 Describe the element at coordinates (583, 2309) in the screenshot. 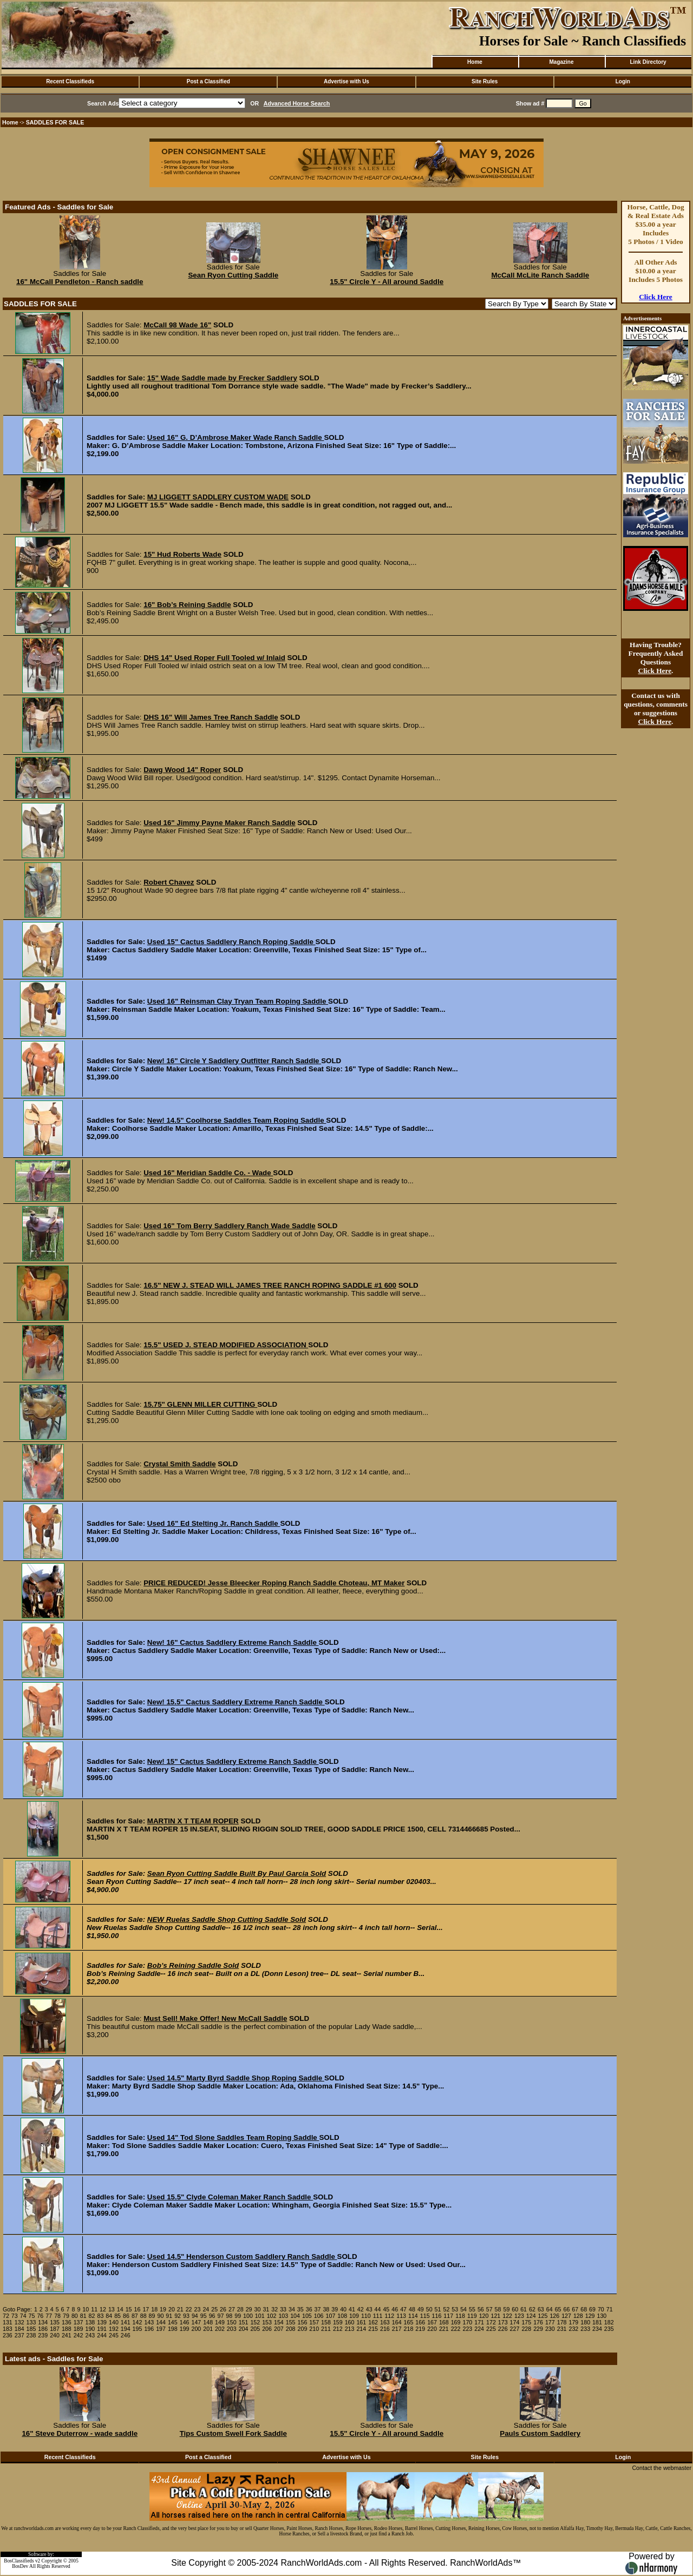

I see `68` at that location.